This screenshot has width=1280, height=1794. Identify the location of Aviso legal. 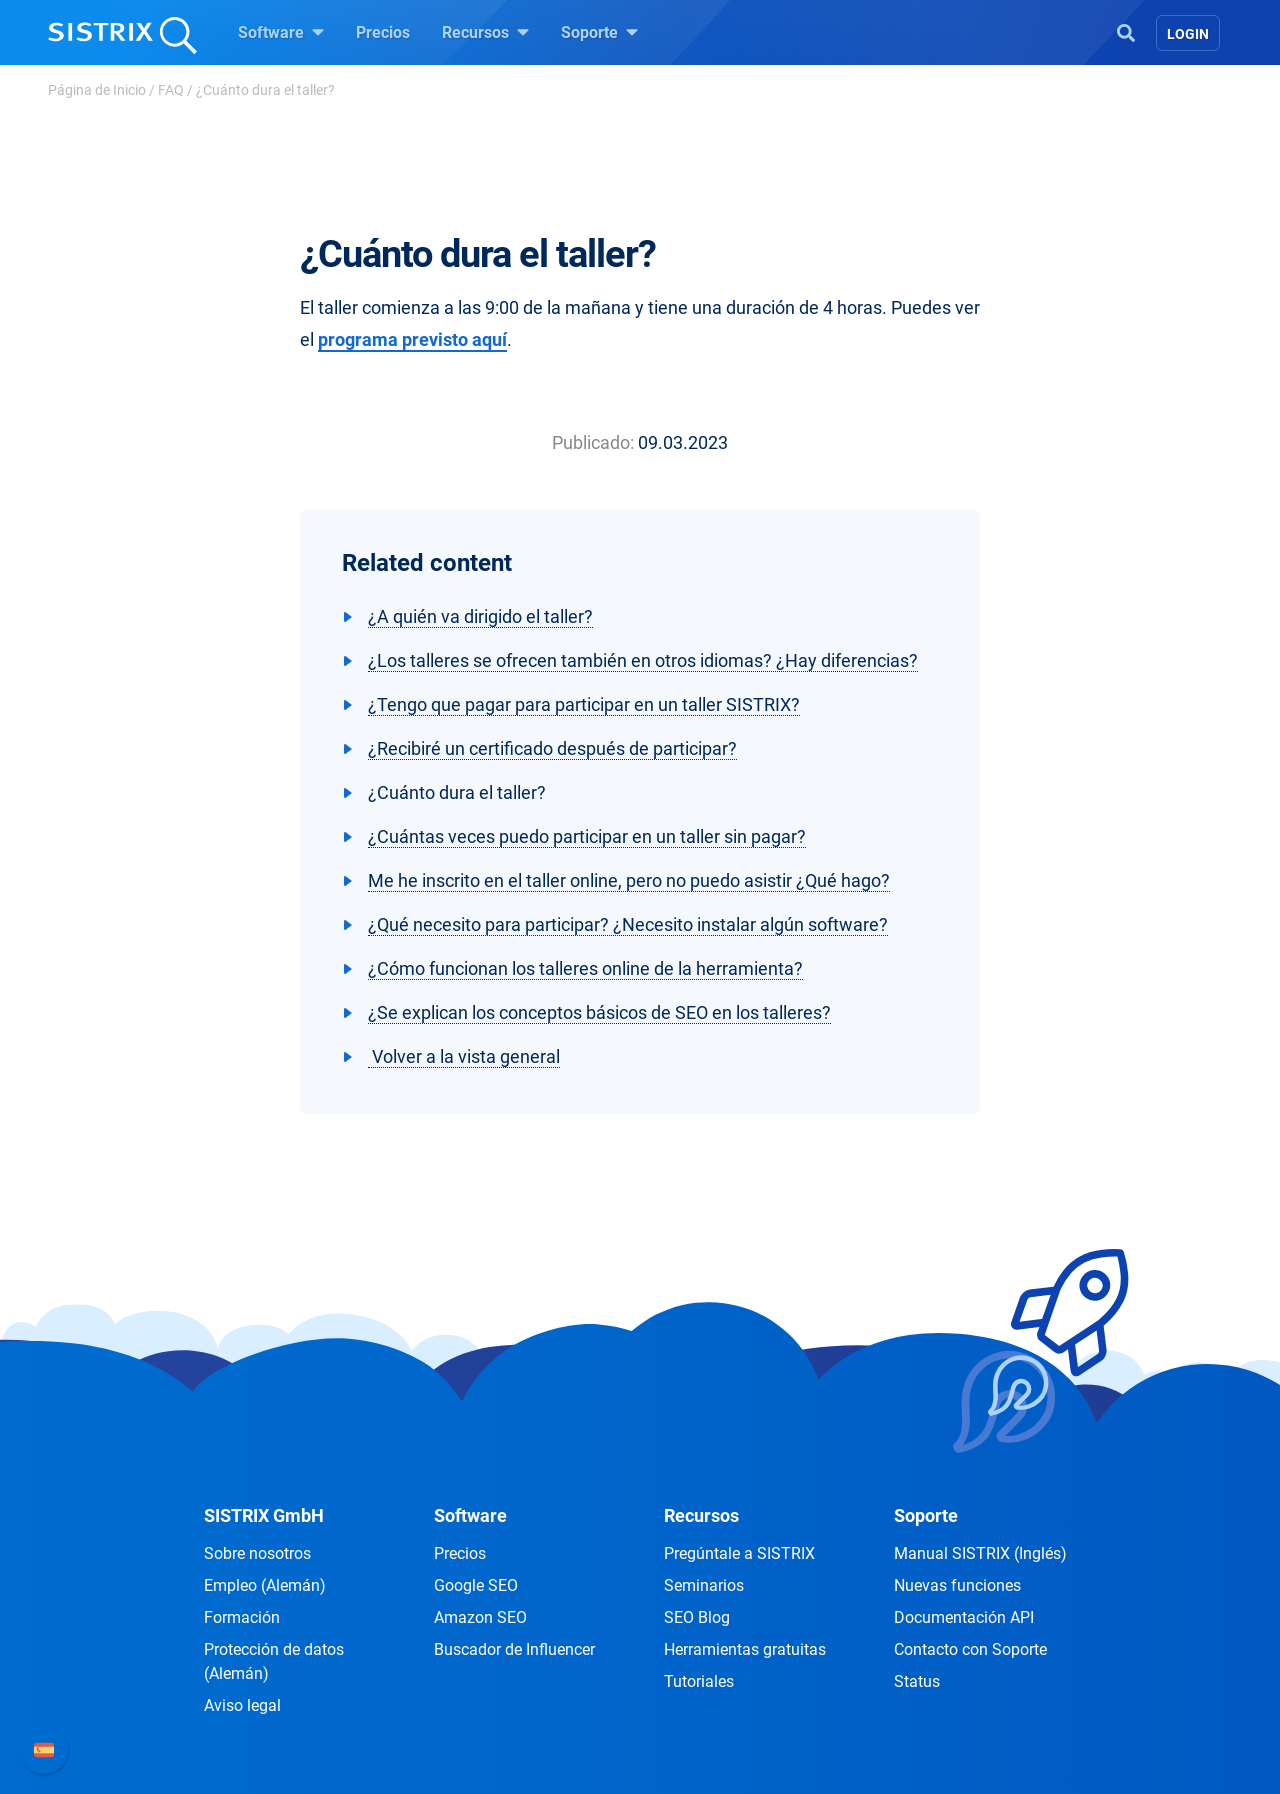
(242, 1705).